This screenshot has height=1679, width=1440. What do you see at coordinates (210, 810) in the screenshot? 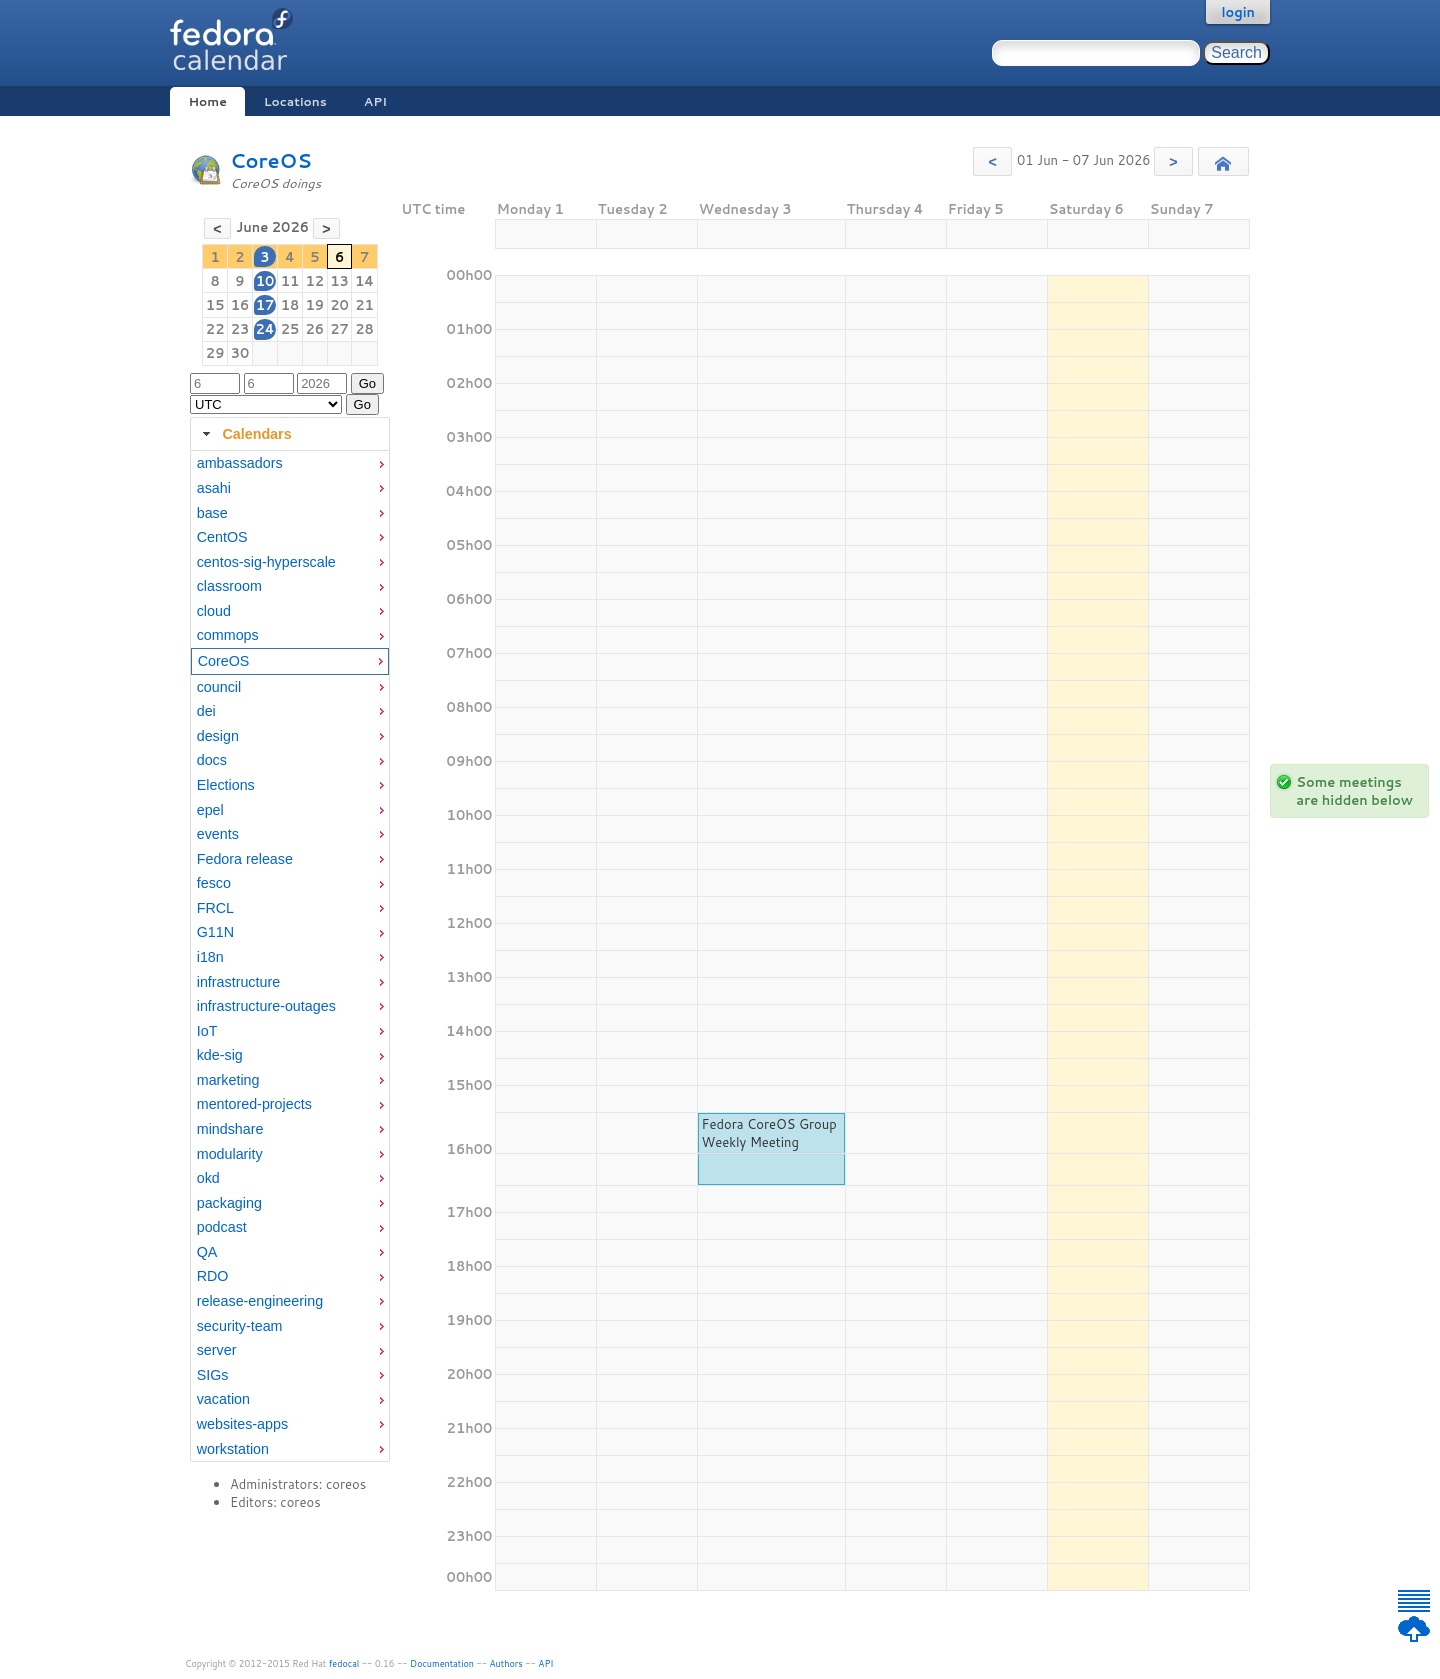
I see `epel` at bounding box center [210, 810].